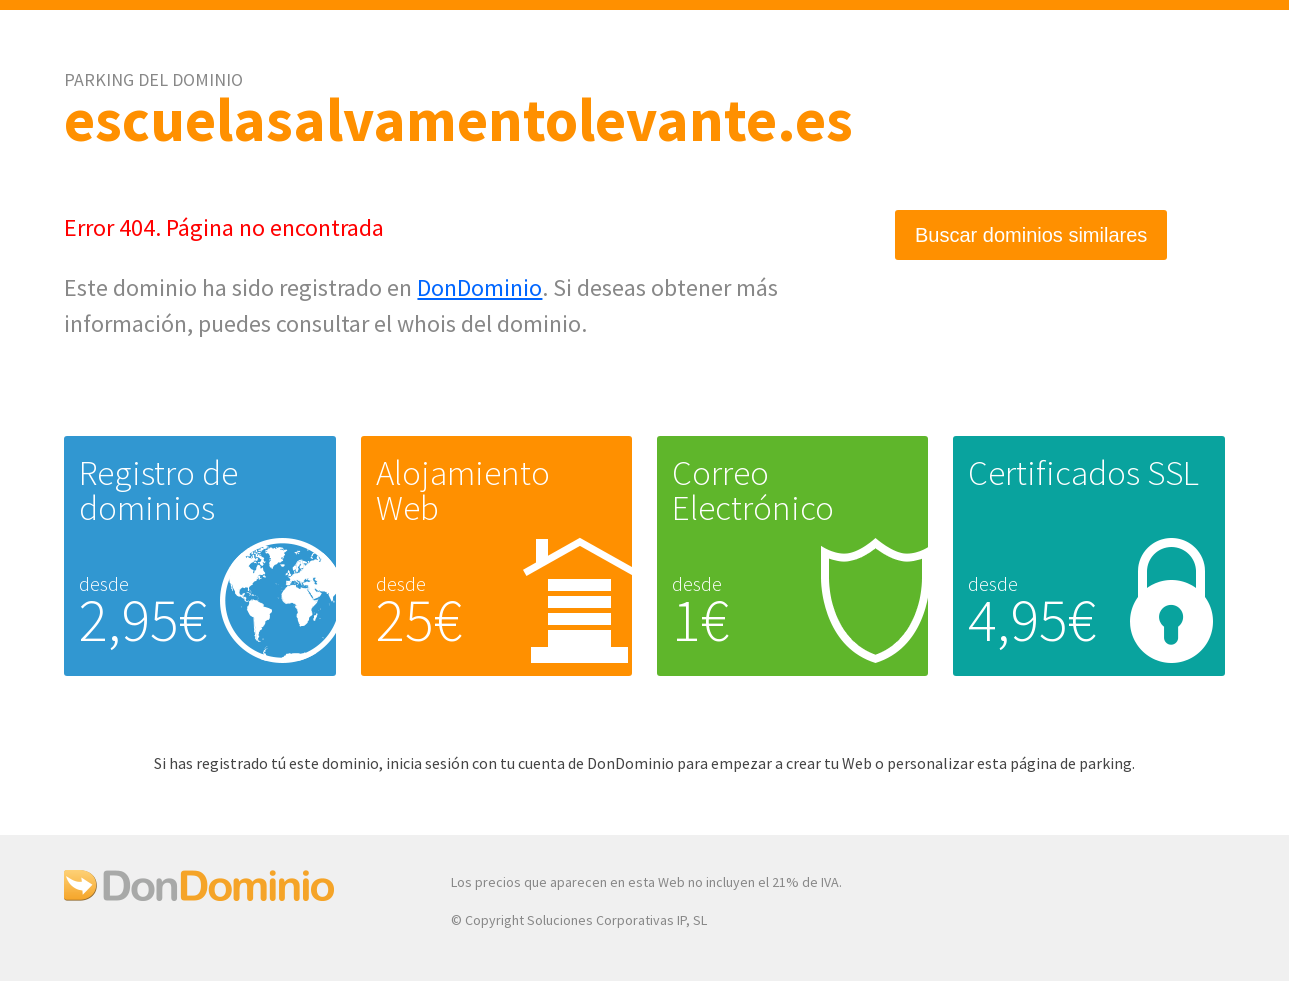 Image resolution: width=1289 pixels, height=981 pixels. Describe the element at coordinates (158, 490) in the screenshot. I see `Registro de dominios` at that location.